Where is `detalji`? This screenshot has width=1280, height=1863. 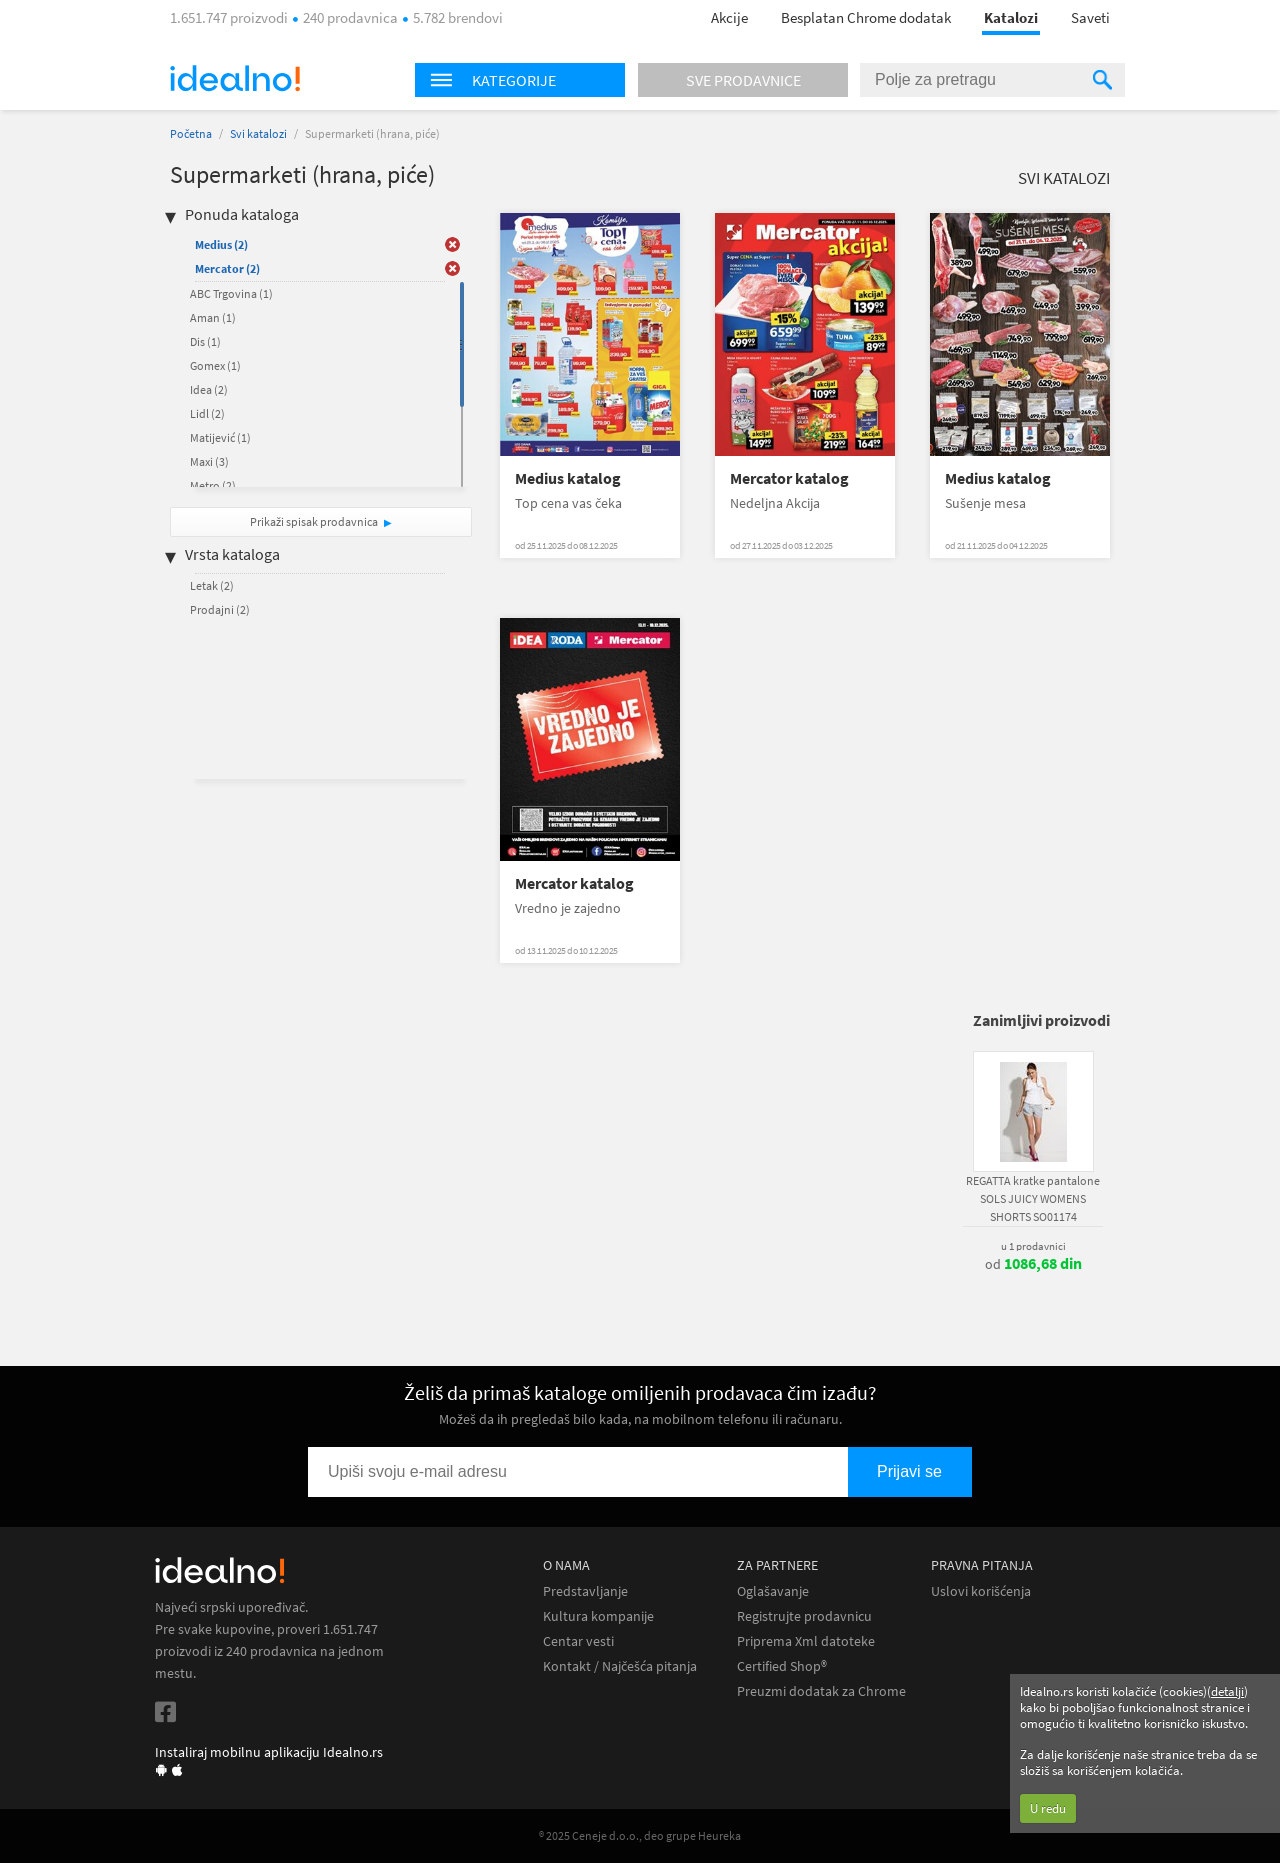
detalji is located at coordinates (1227, 1691).